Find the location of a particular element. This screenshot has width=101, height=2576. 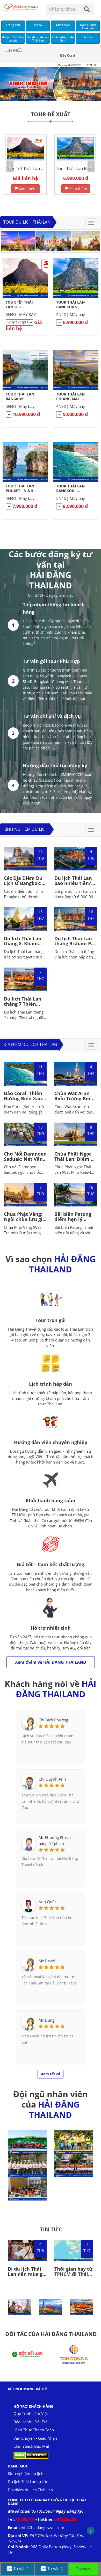

19002011 is located at coordinates (25, 2519).